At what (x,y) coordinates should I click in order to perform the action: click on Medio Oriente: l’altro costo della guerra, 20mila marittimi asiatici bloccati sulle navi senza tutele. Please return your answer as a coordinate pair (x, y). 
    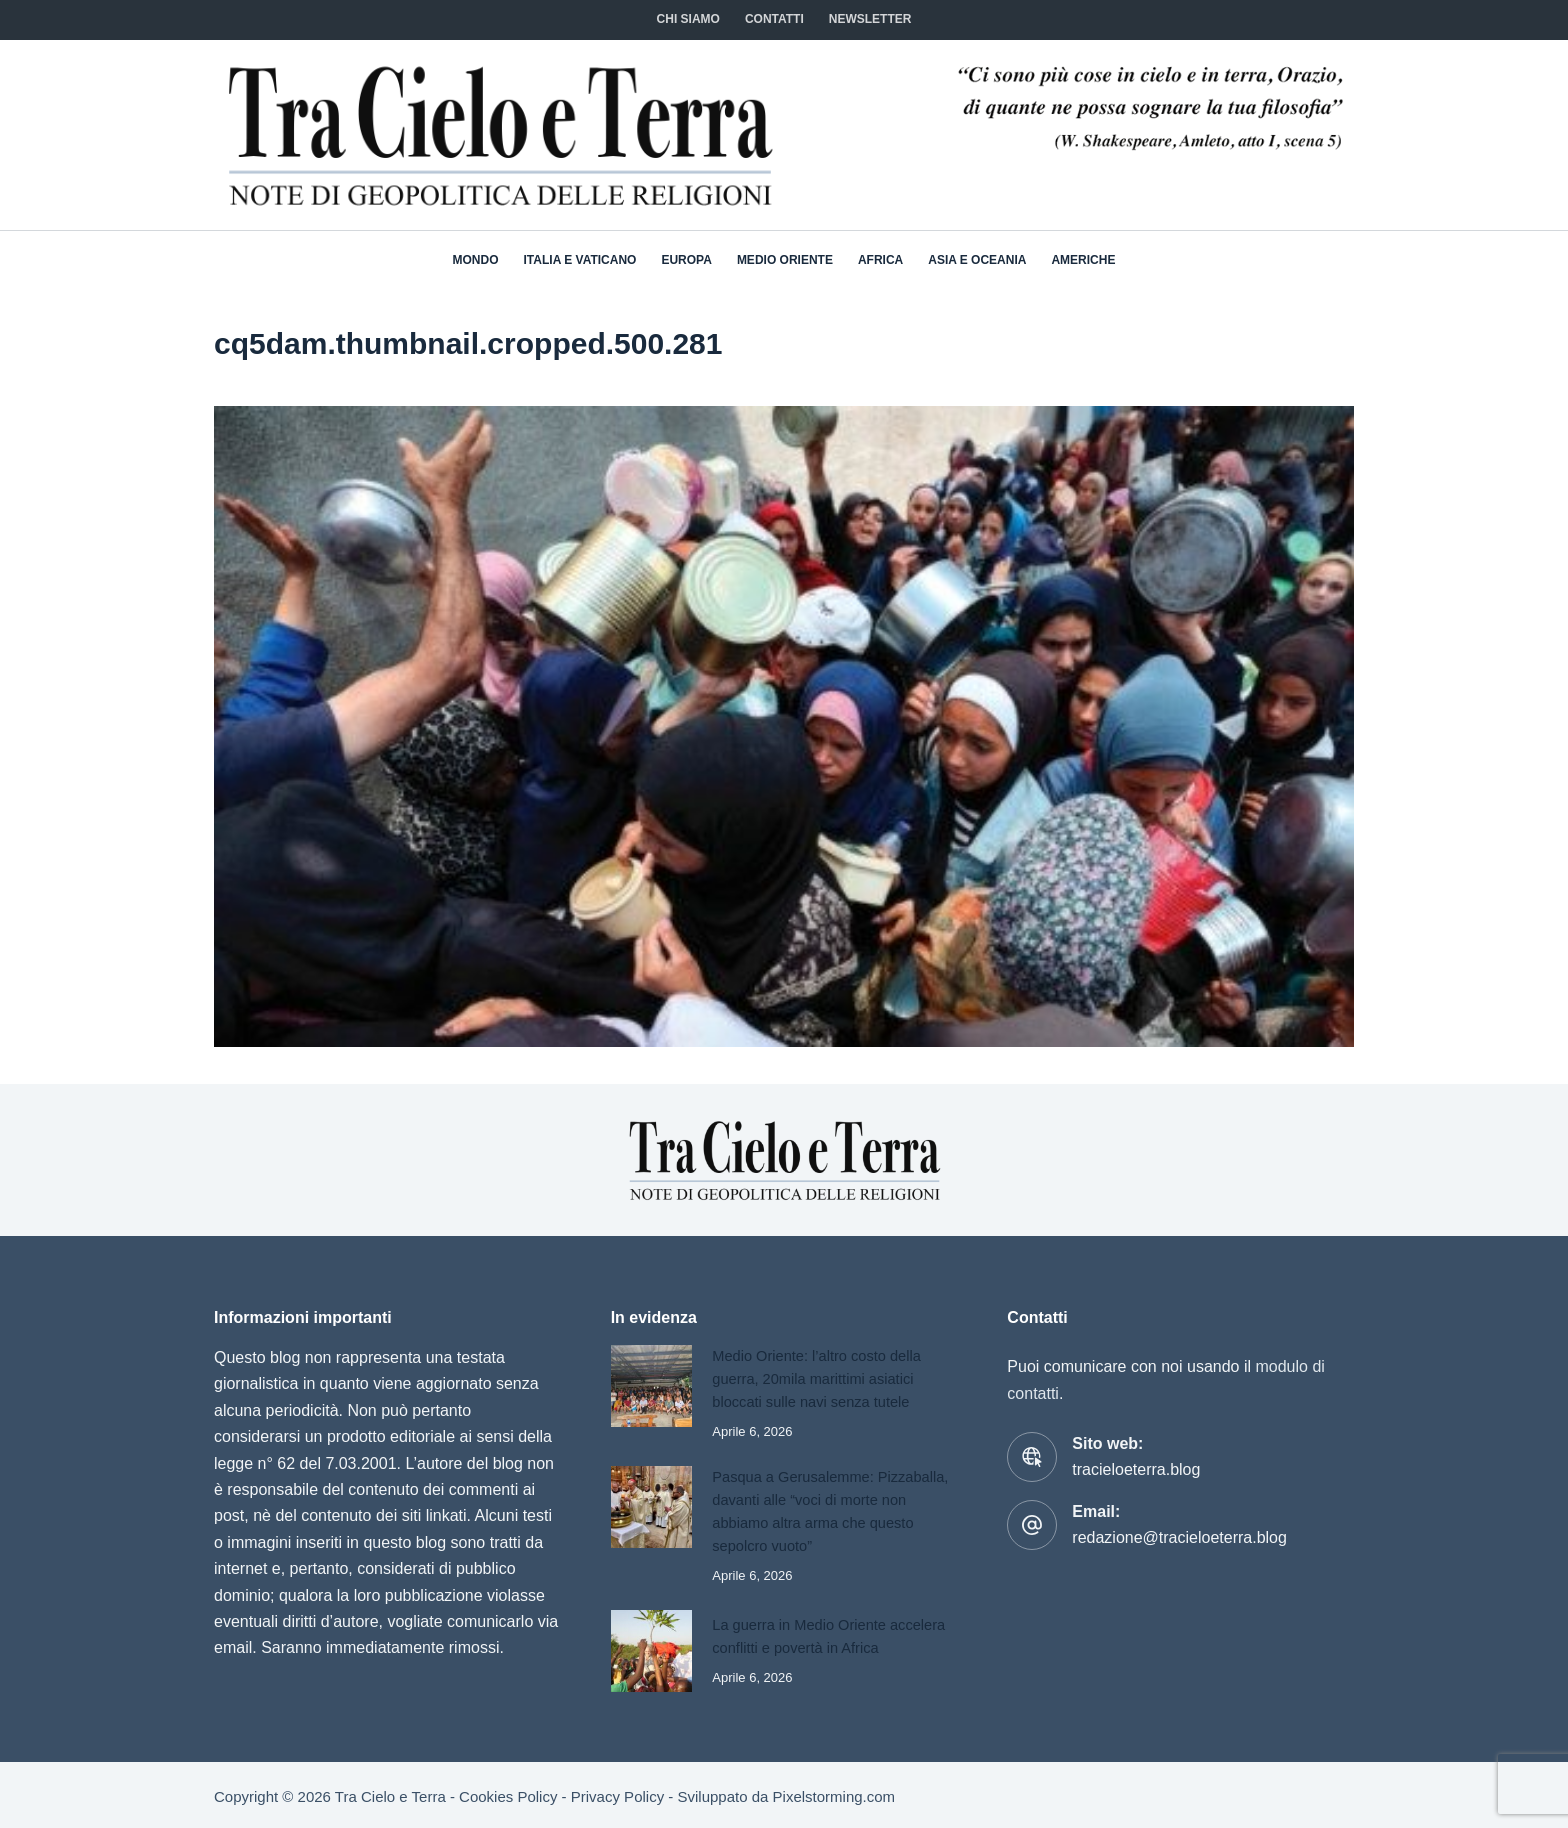
    Looking at the image, I should click on (819, 1378).